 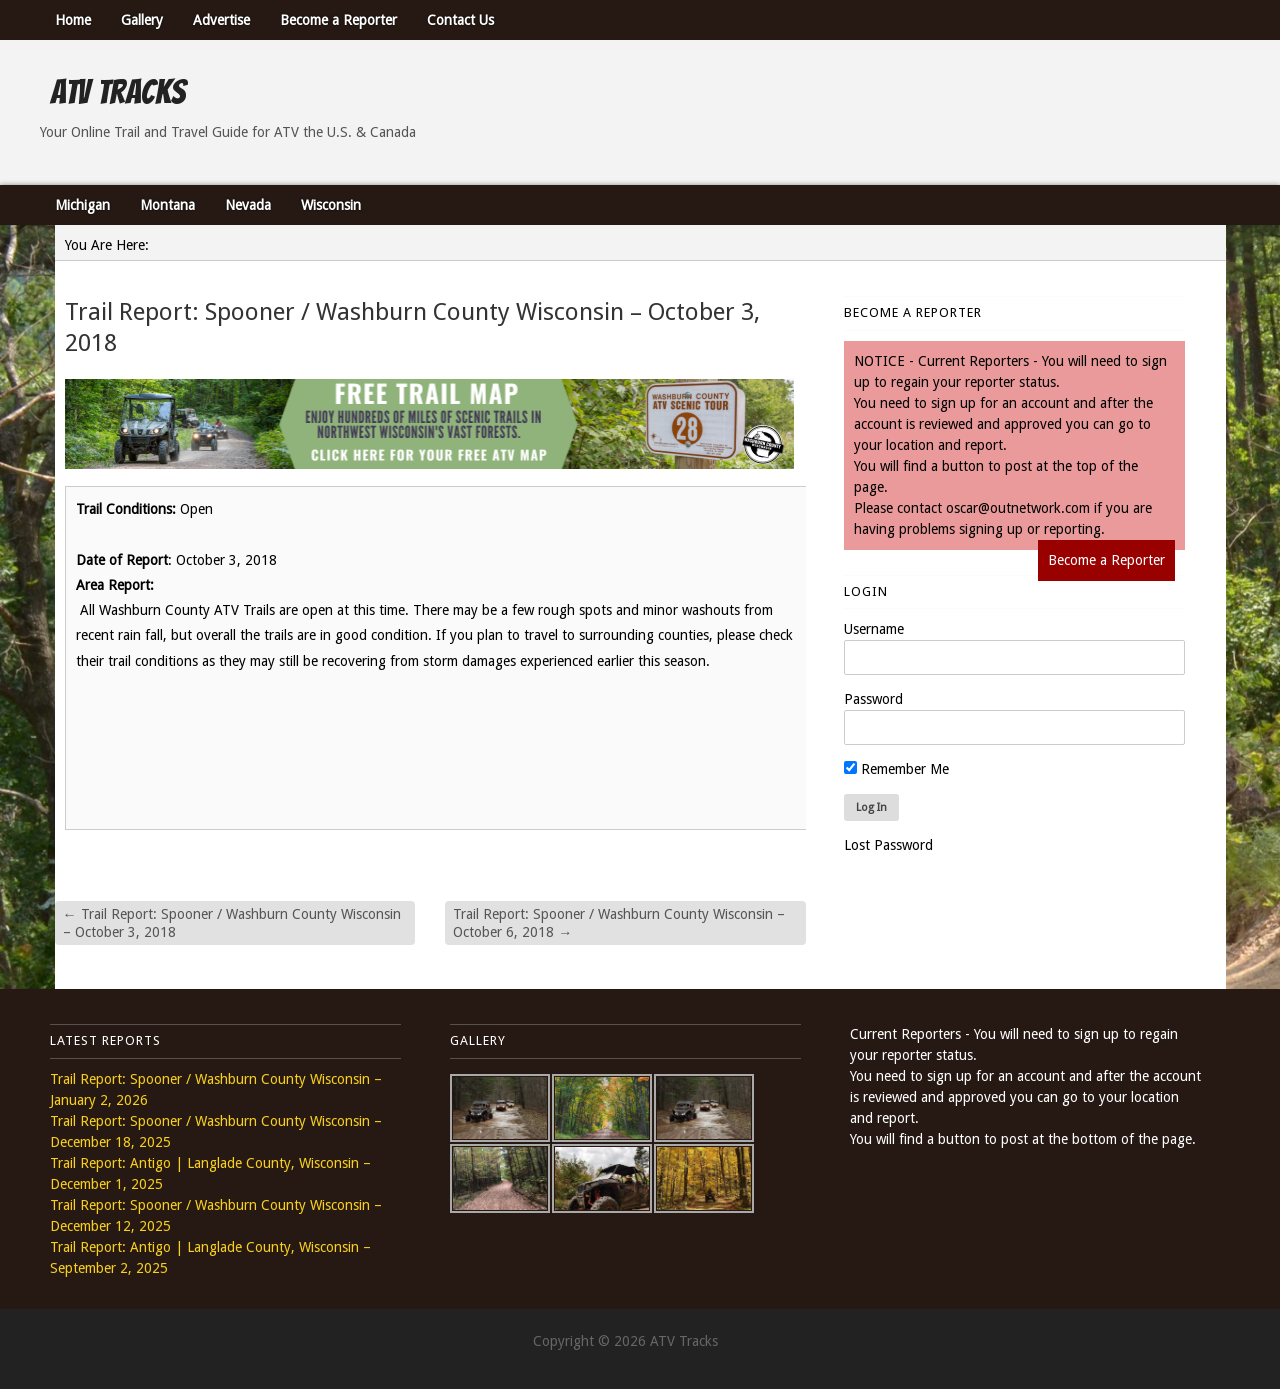 I want to click on Advertise, so click(x=221, y=20).